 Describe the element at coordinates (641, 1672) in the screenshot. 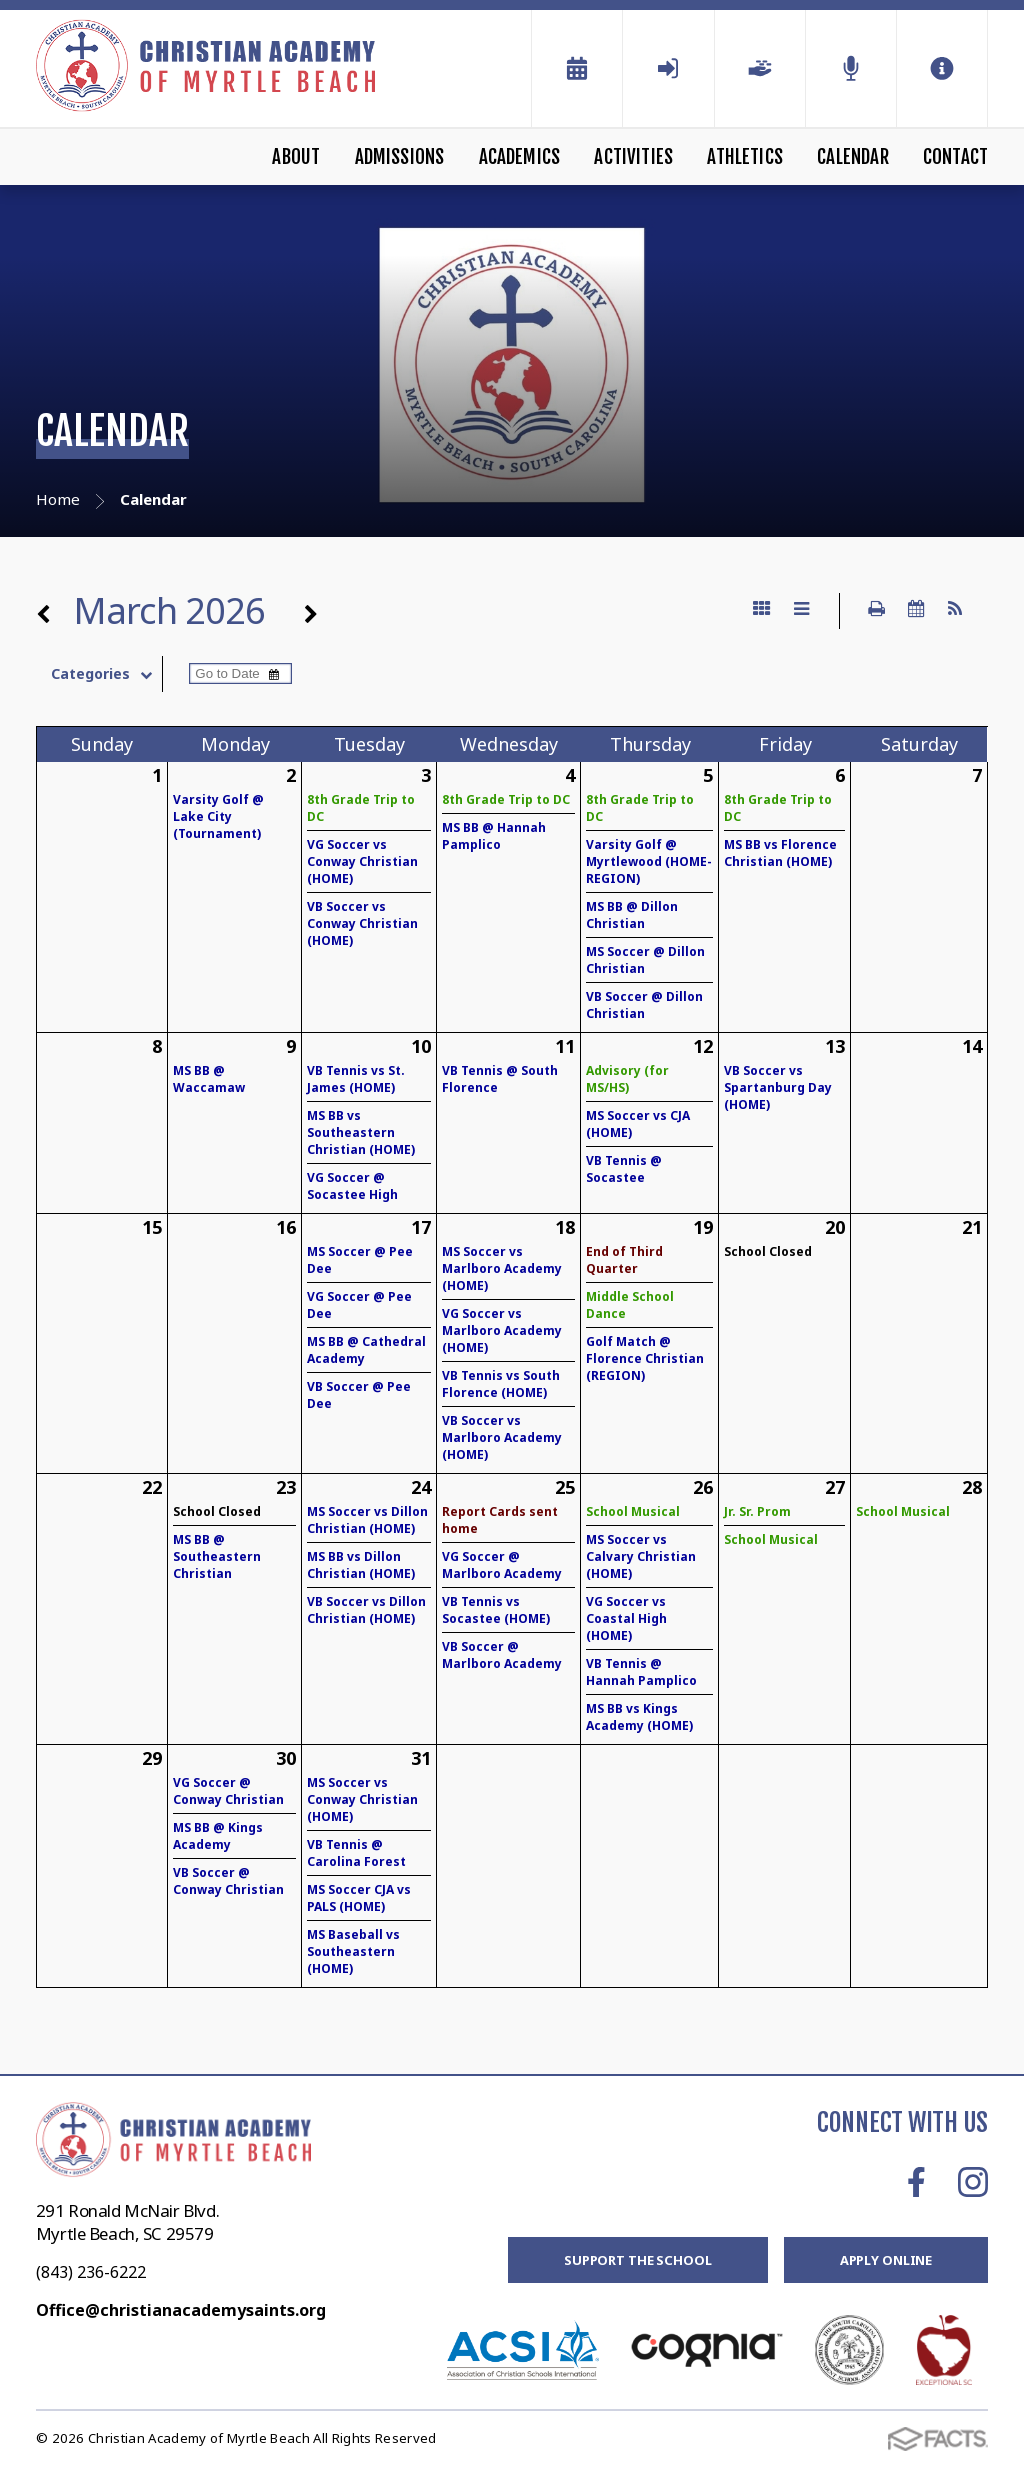

I see `VB Tennis @ Hannah Pamplico` at that location.